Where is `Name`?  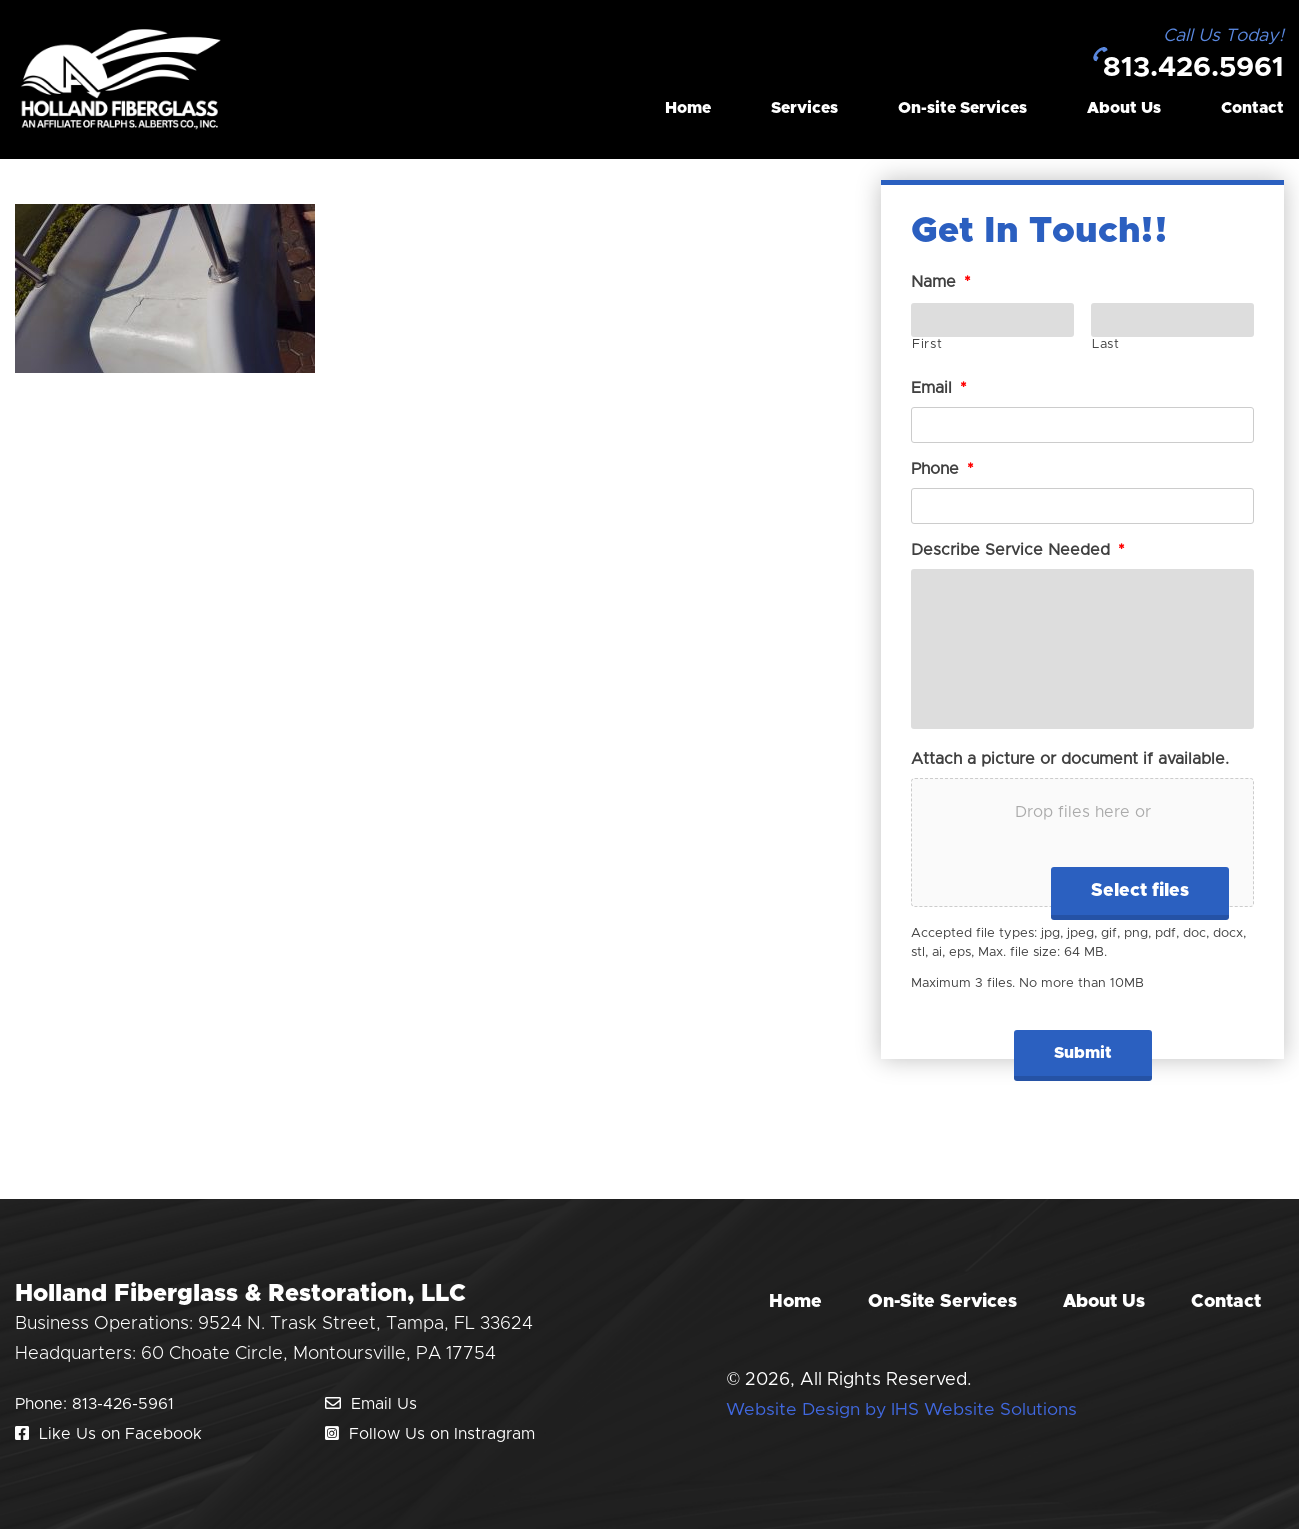 Name is located at coordinates (941, 282).